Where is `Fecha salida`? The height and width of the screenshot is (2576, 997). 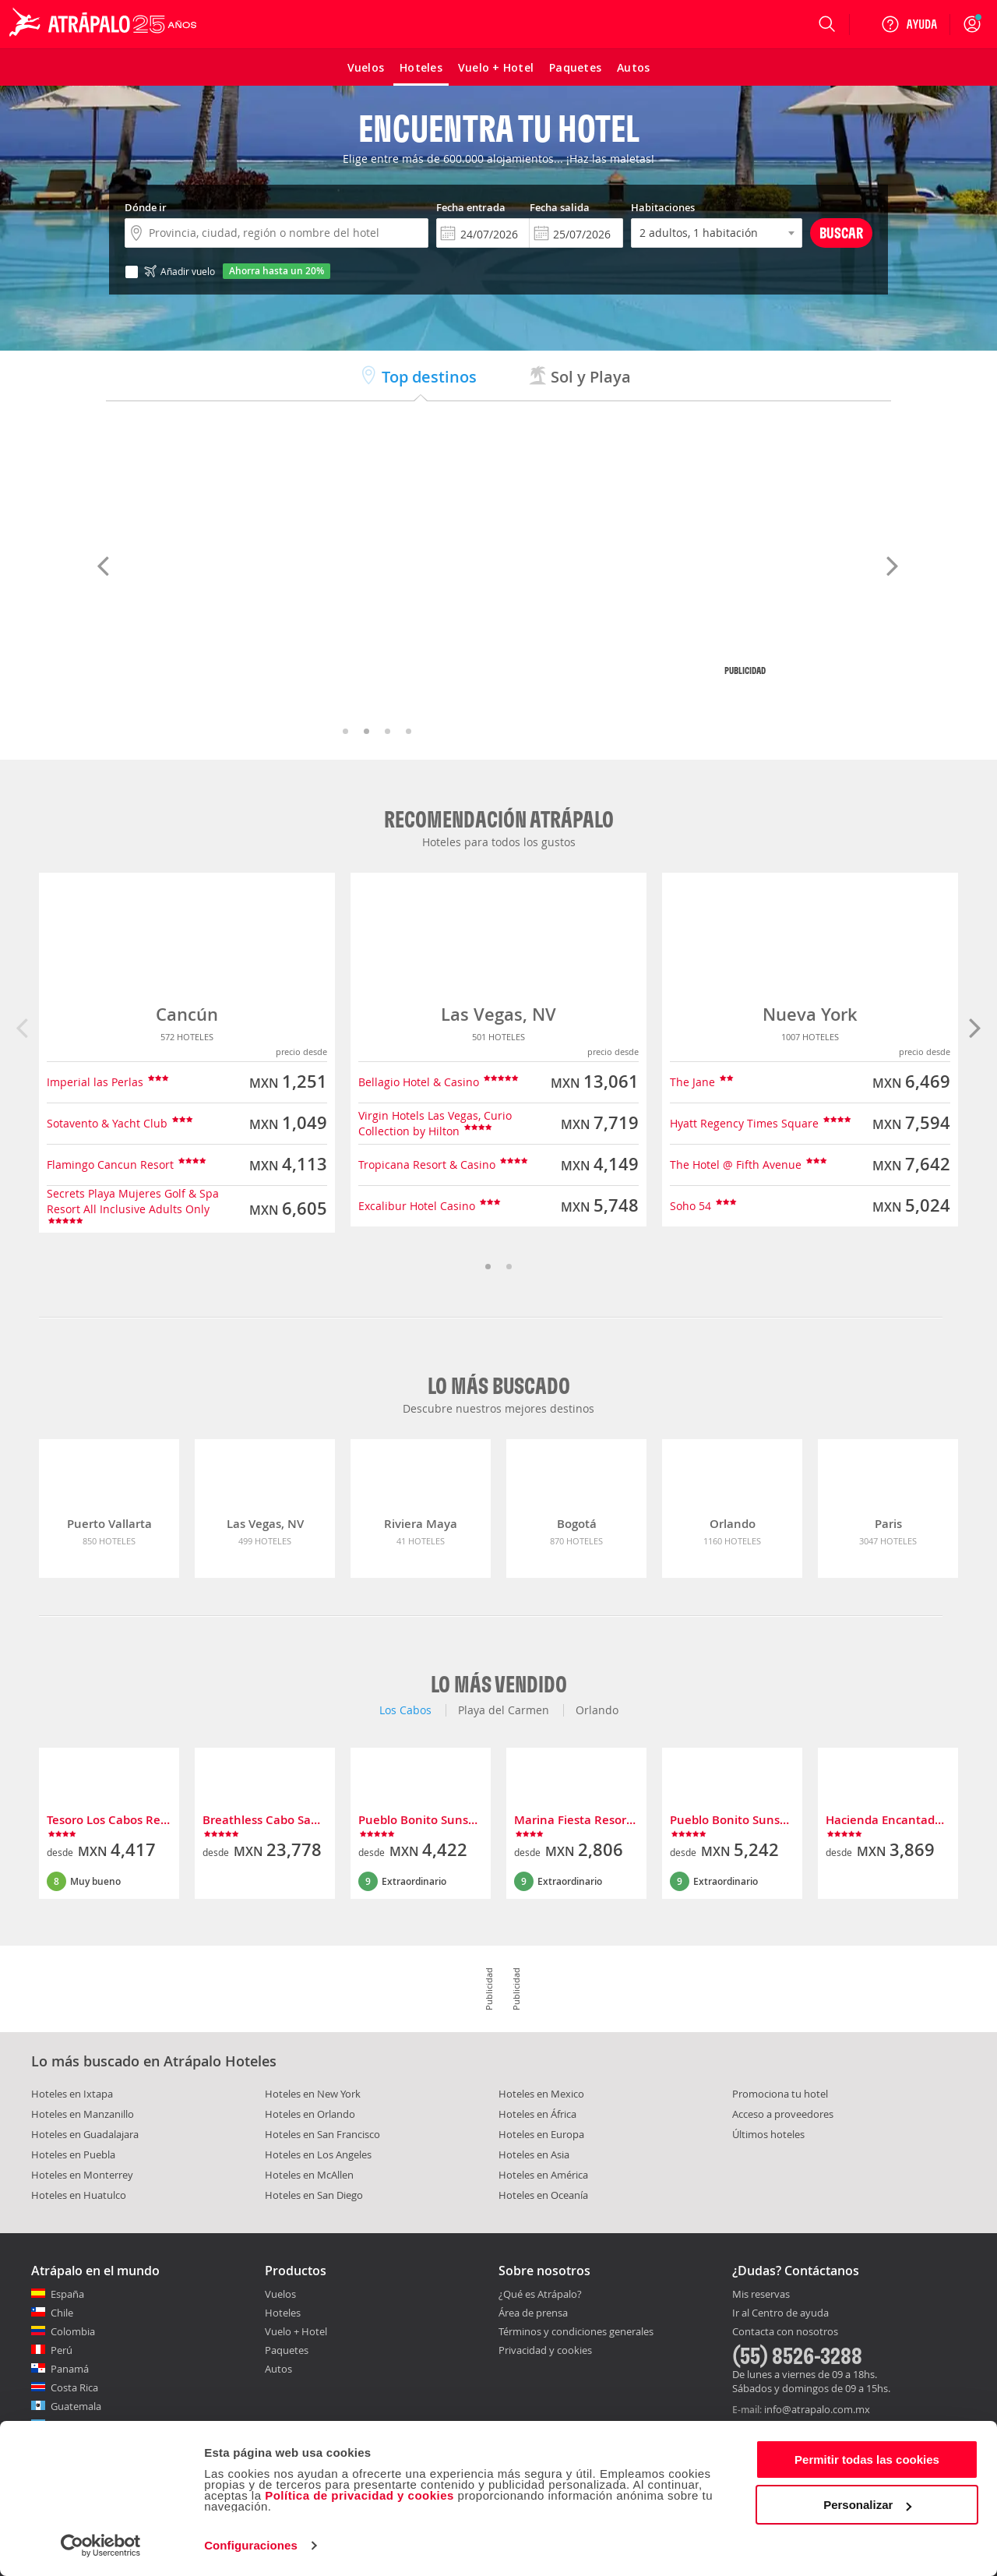
Fecha salida is located at coordinates (560, 207).